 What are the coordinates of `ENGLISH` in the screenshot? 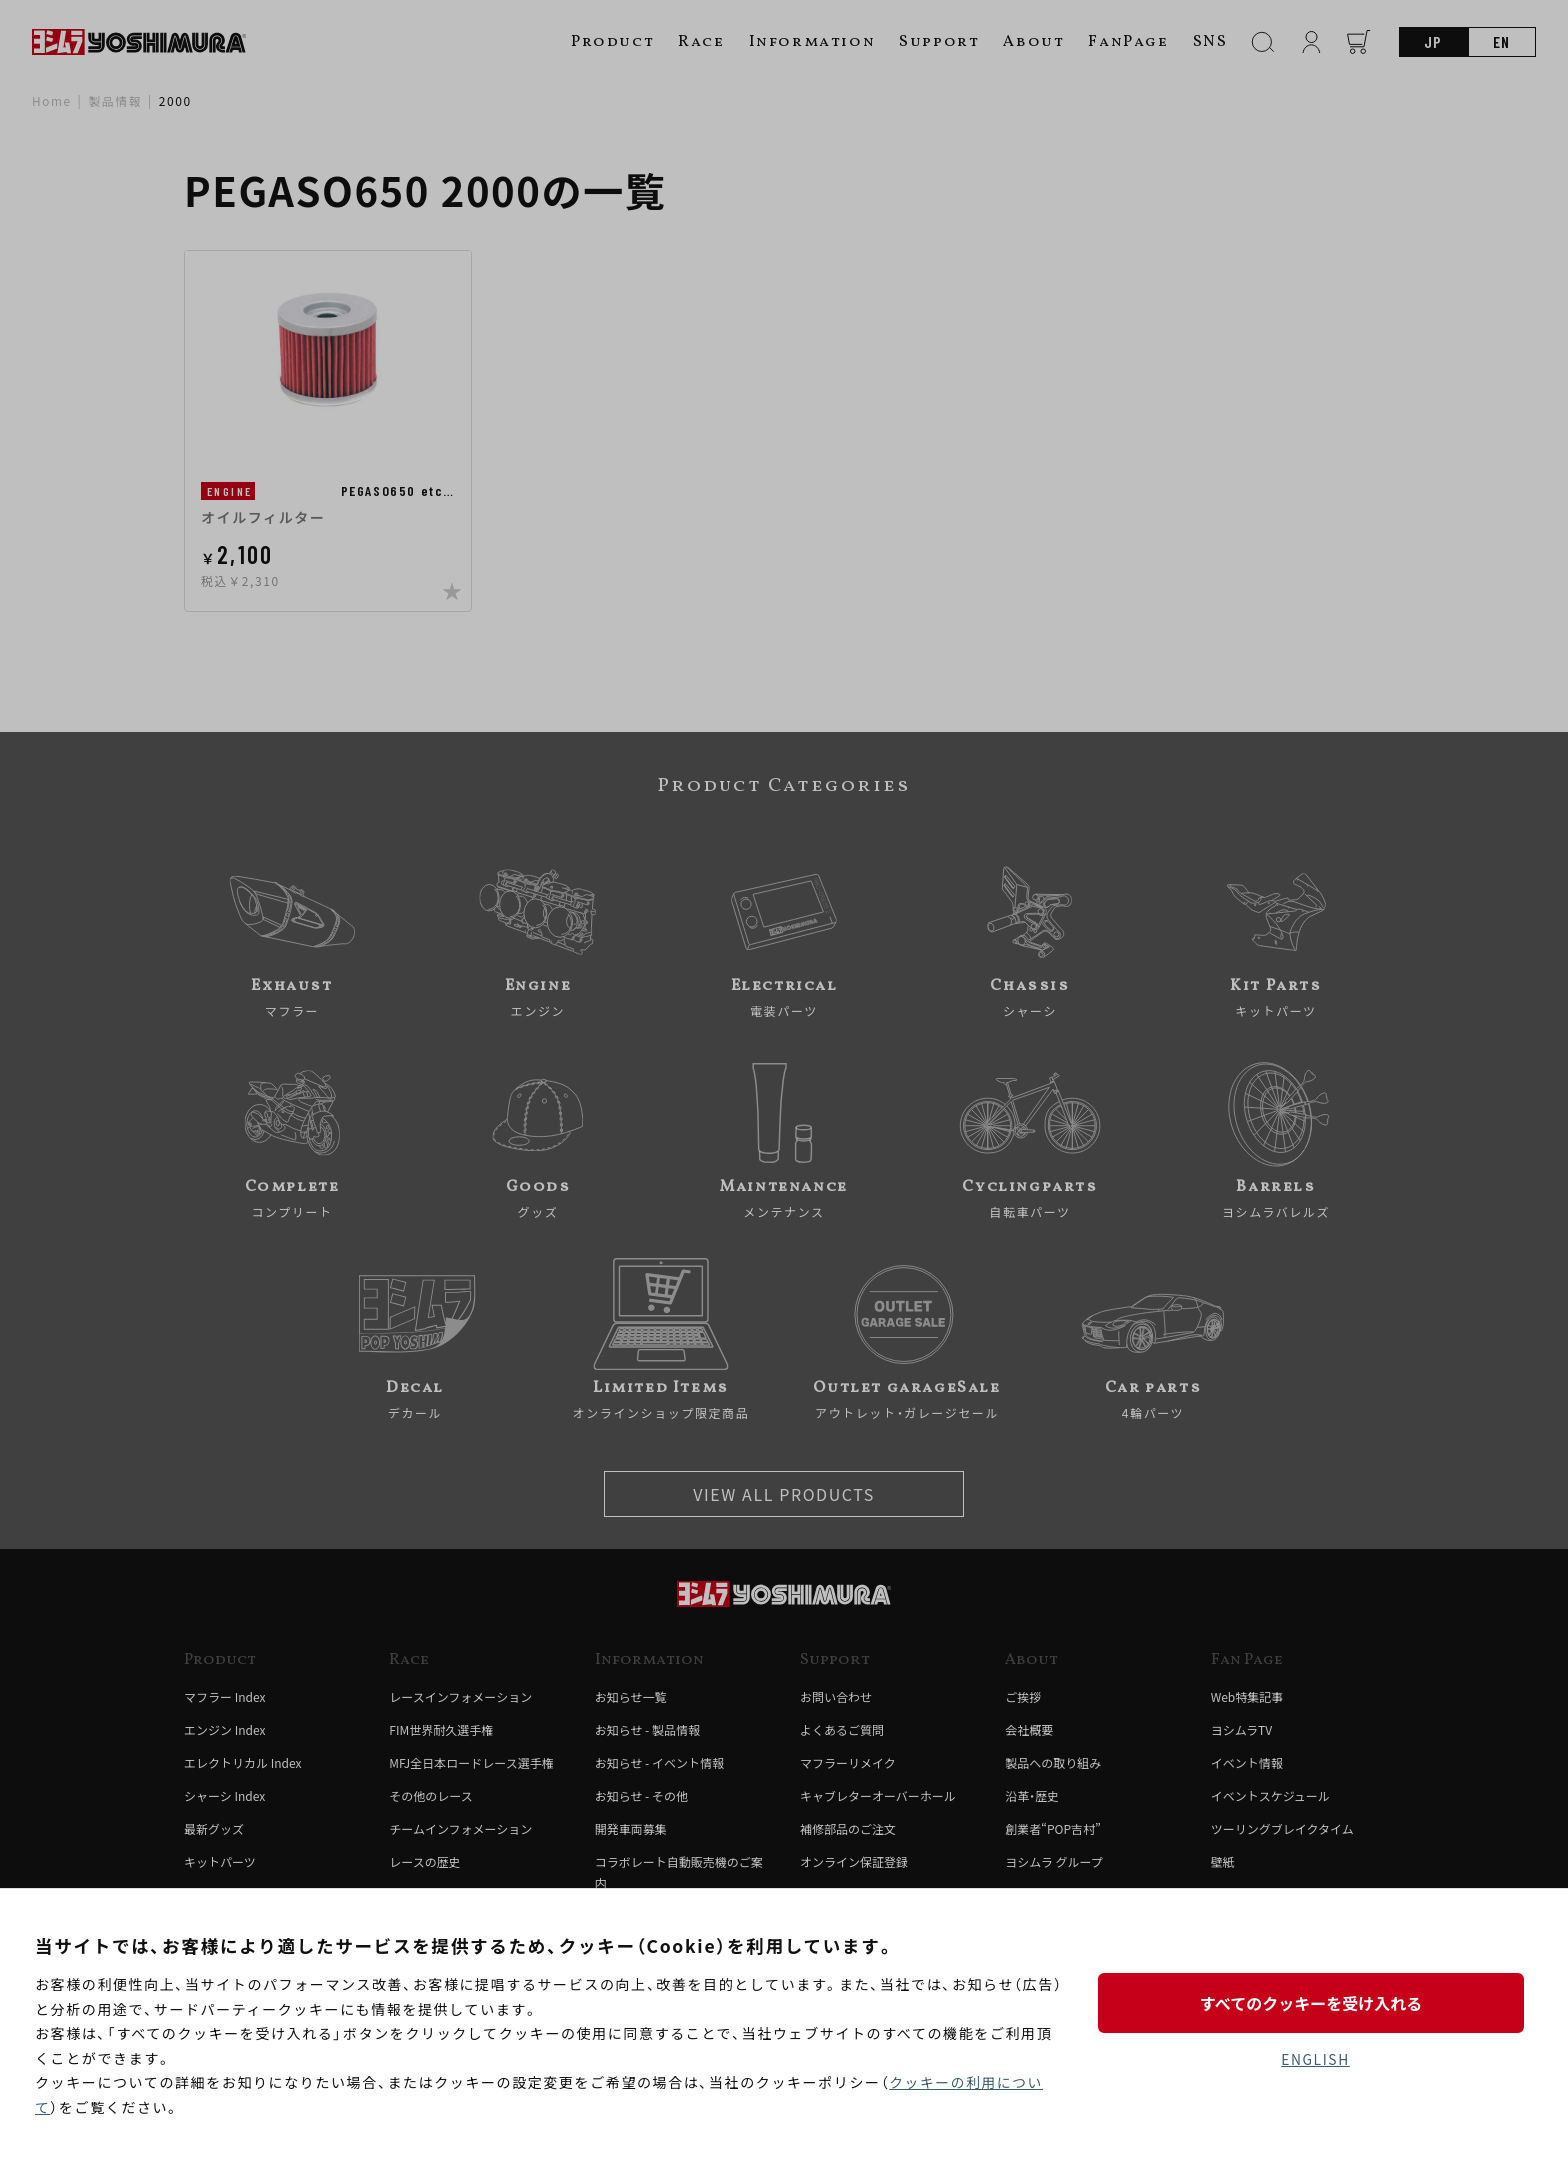 It's located at (1315, 2059).